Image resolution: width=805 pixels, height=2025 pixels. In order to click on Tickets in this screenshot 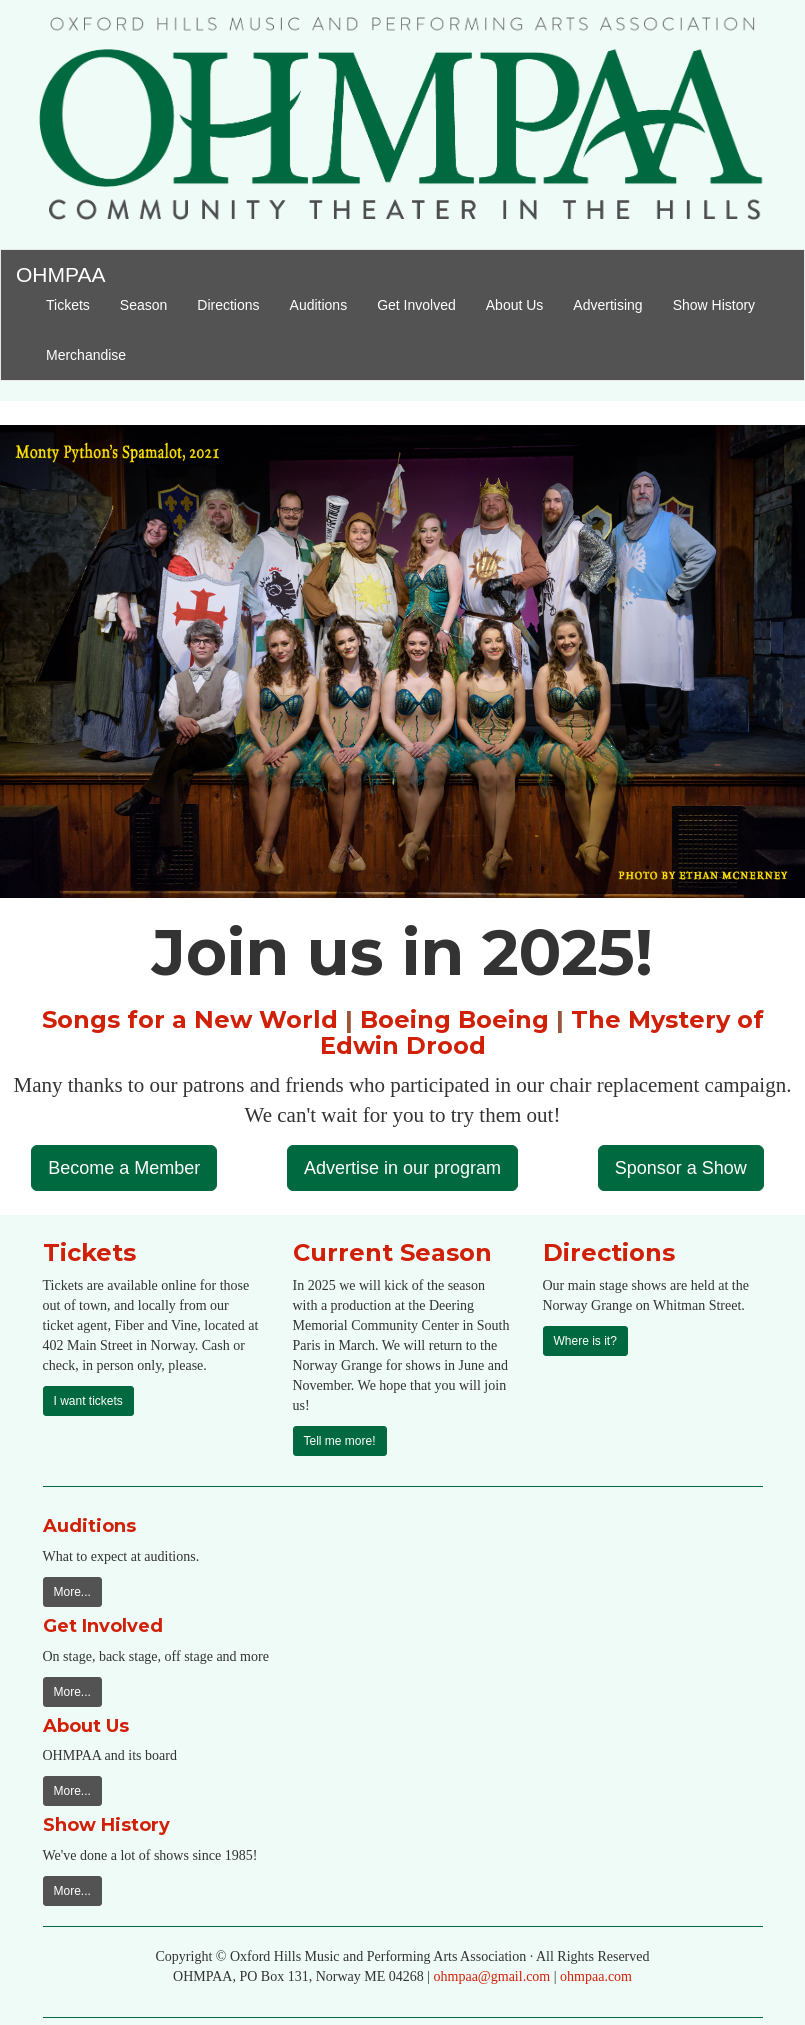, I will do `click(75, 303)`.